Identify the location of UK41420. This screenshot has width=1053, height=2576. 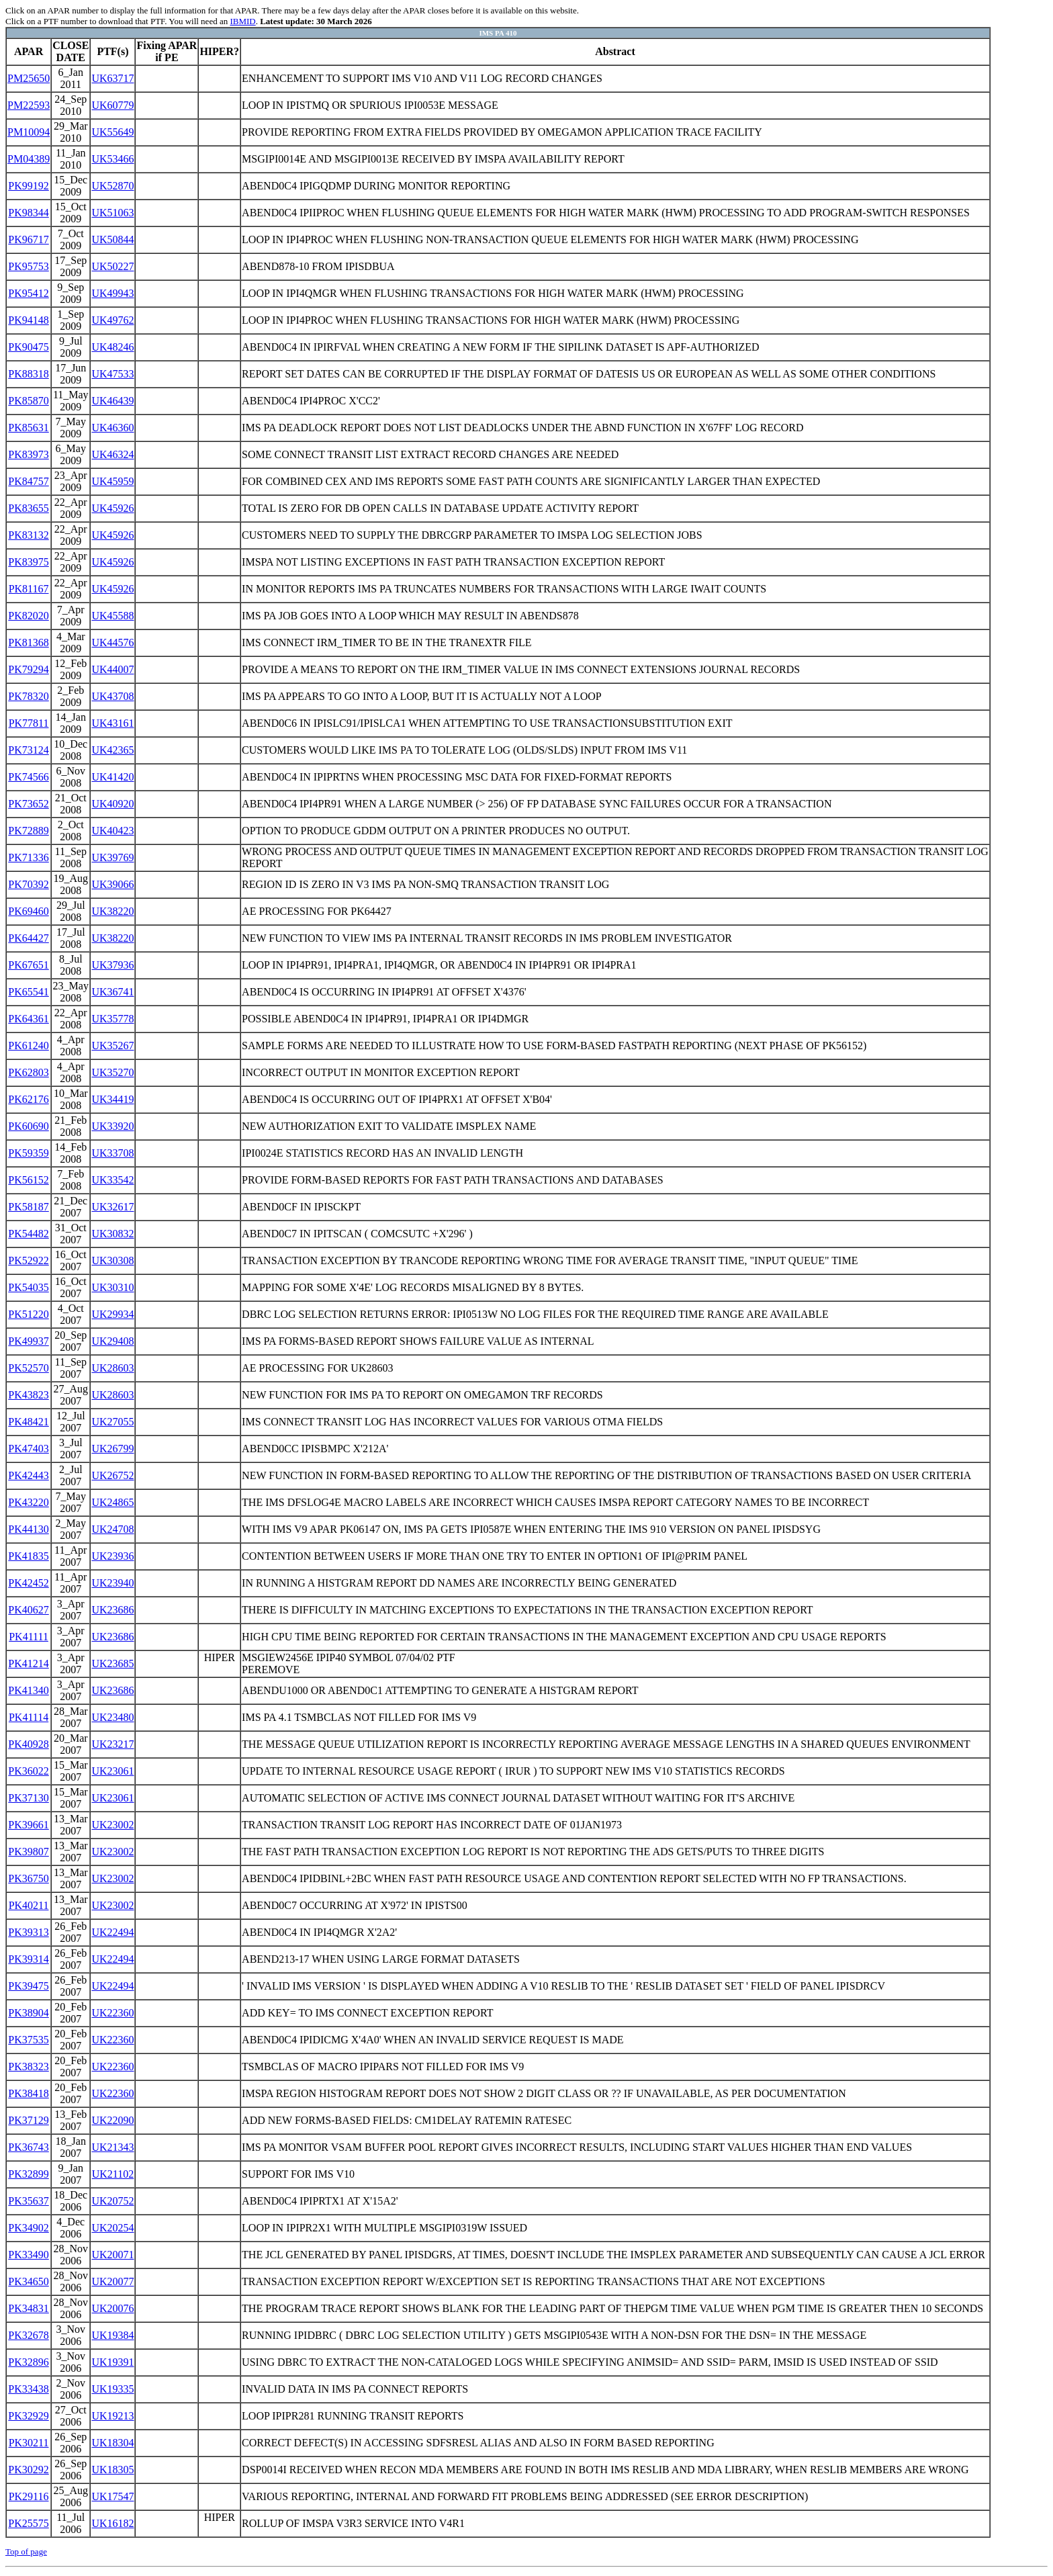
(112, 777).